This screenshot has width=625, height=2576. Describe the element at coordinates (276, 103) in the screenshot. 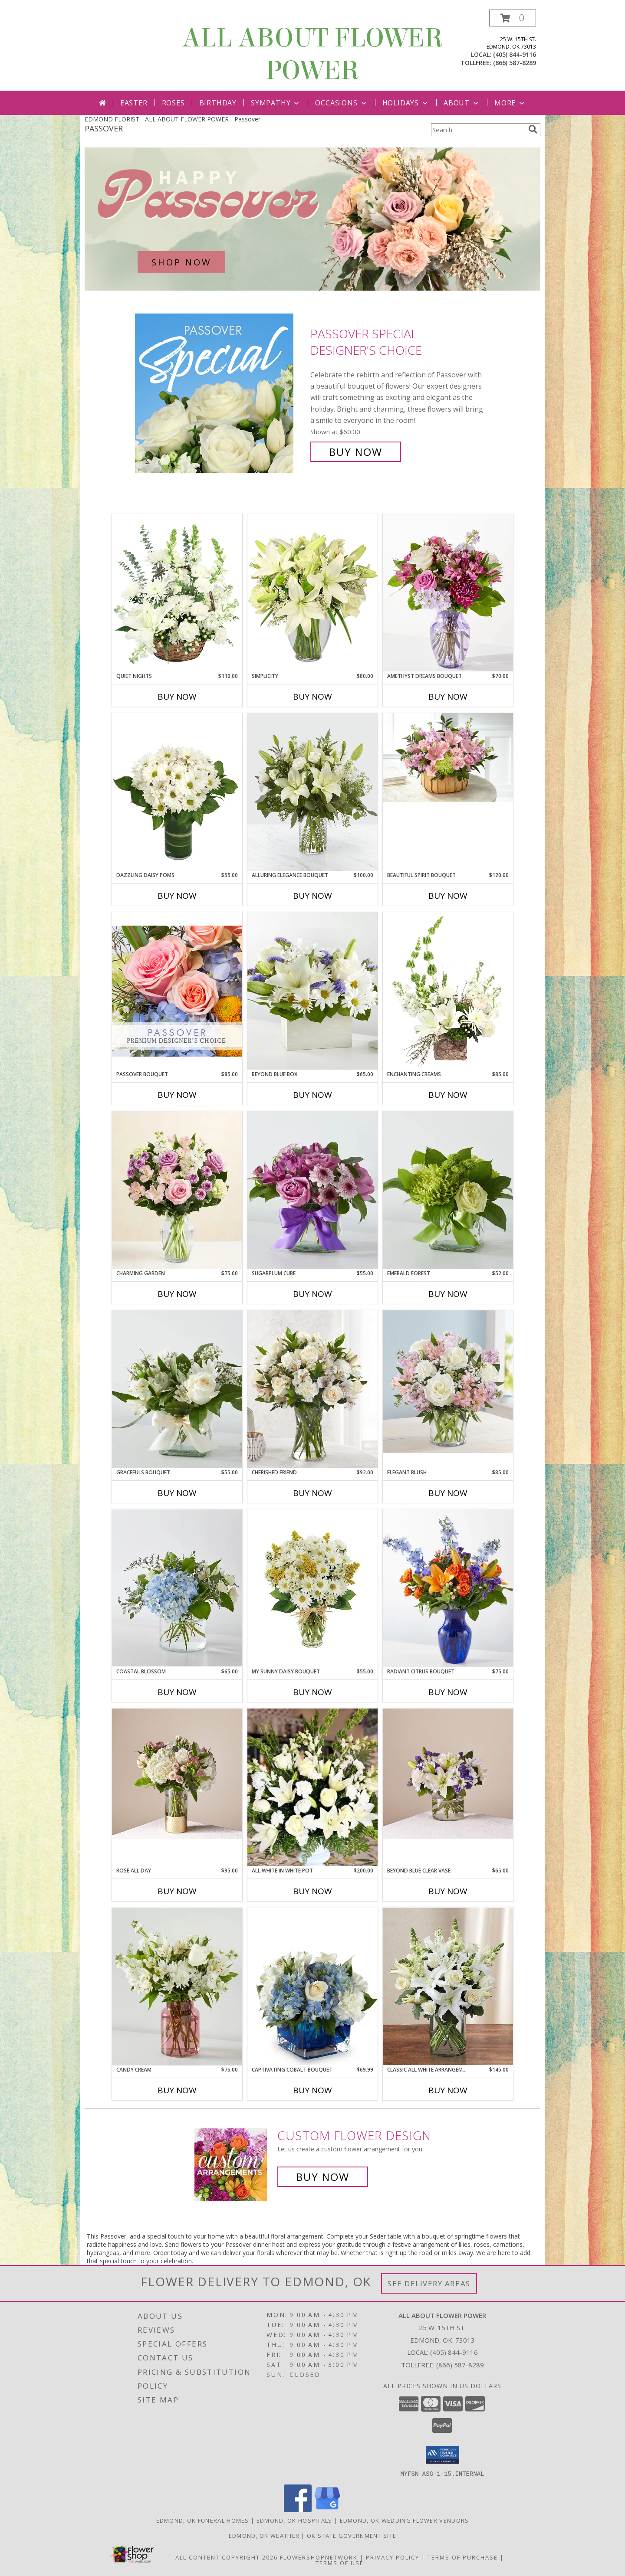

I see `Sympathy` at that location.